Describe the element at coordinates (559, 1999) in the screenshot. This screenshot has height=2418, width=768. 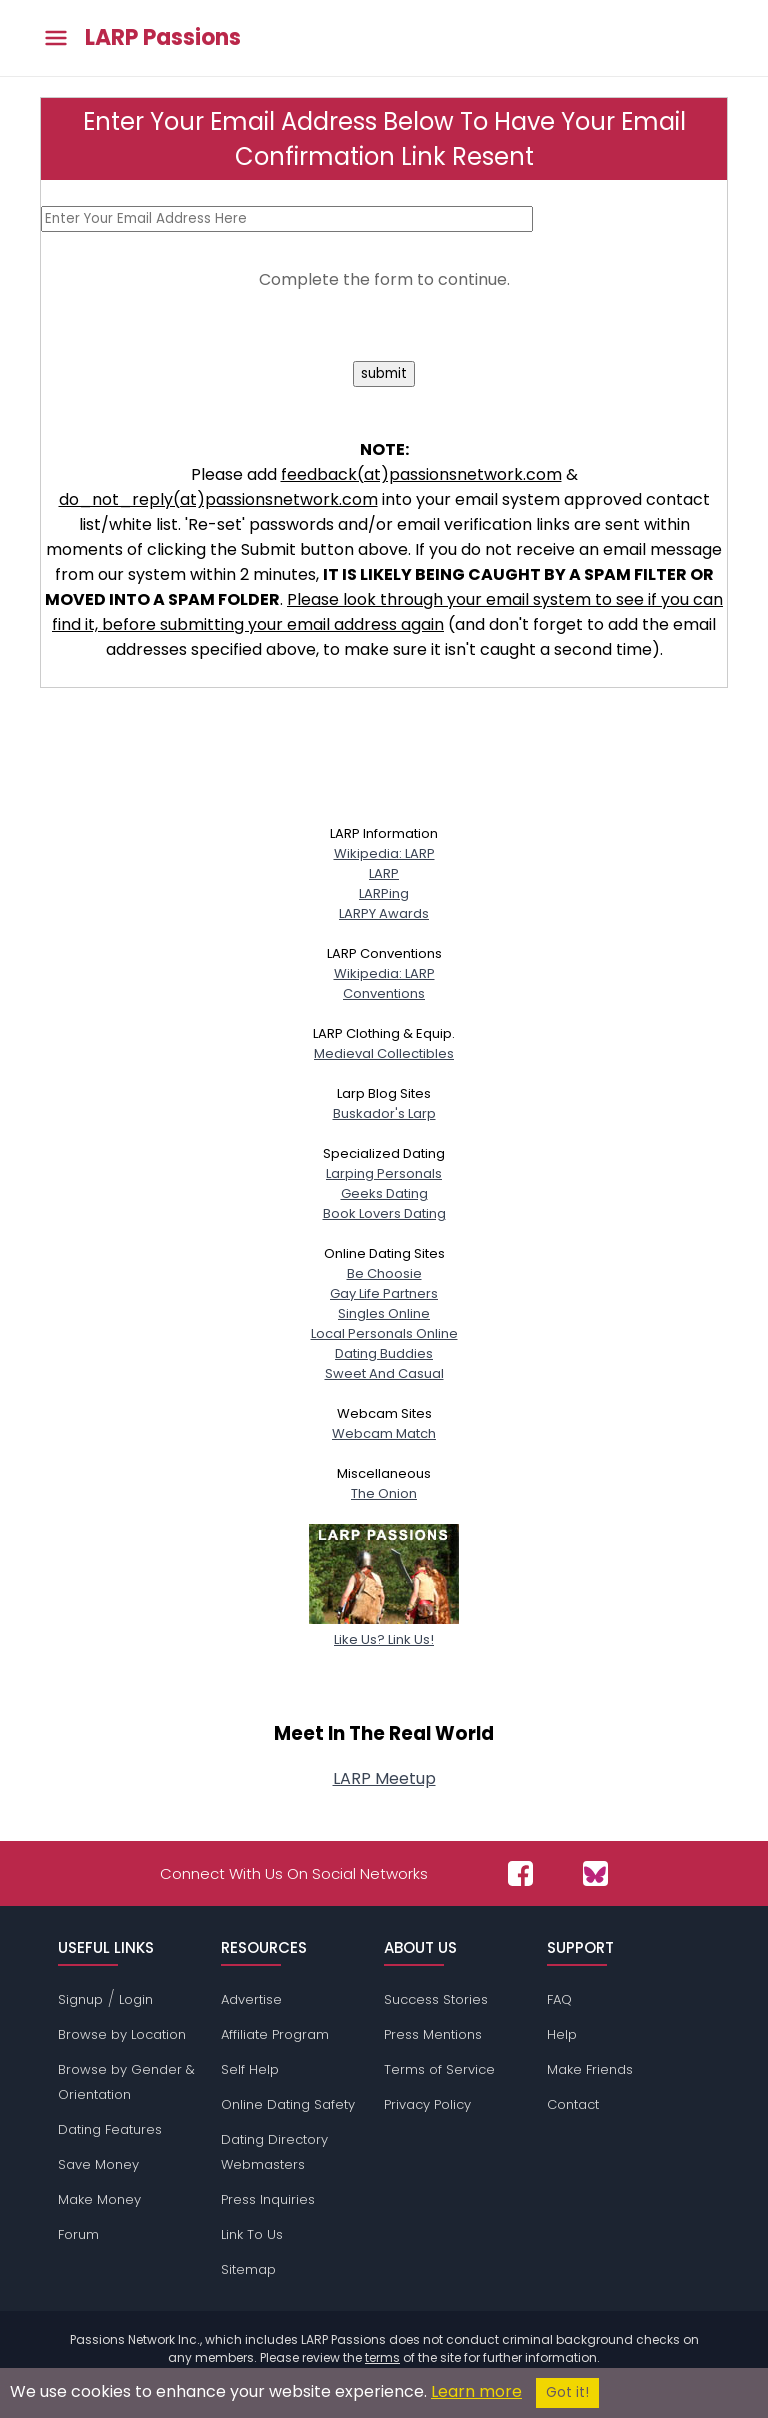
I see `FAQ` at that location.